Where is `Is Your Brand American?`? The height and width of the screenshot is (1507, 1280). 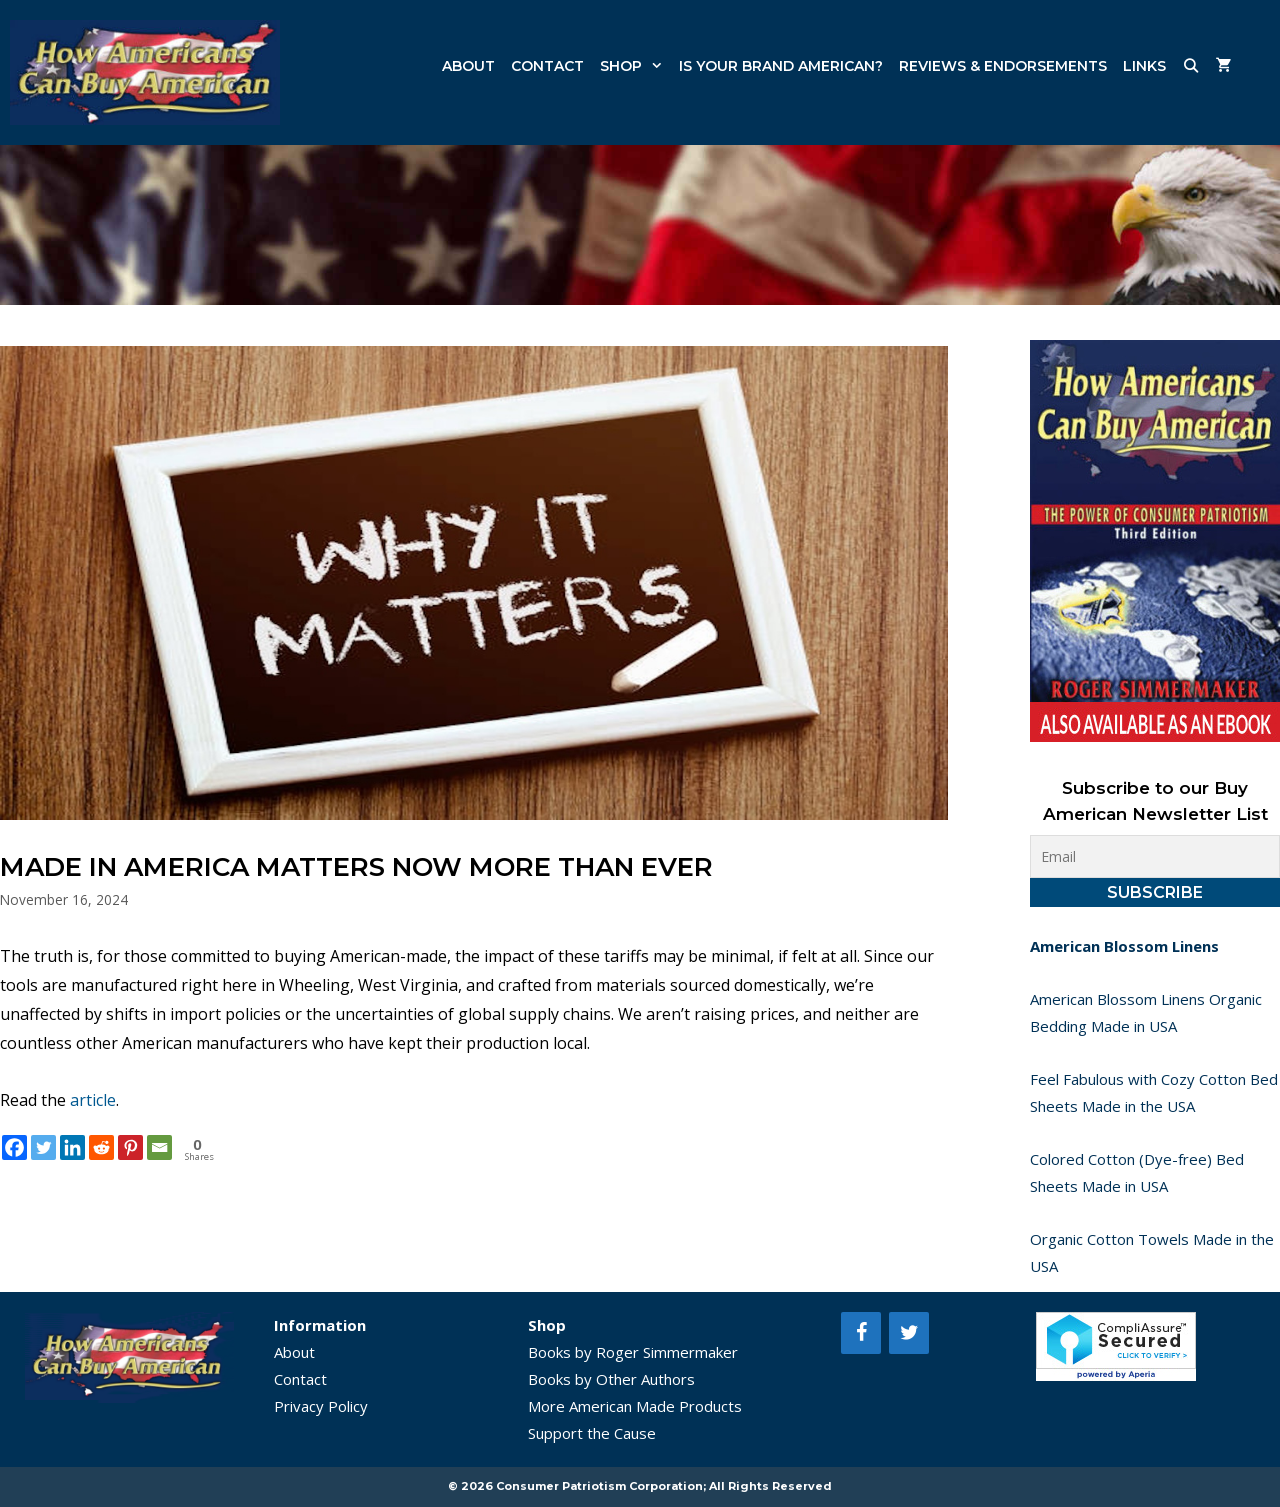 Is Your Brand American? is located at coordinates (781, 66).